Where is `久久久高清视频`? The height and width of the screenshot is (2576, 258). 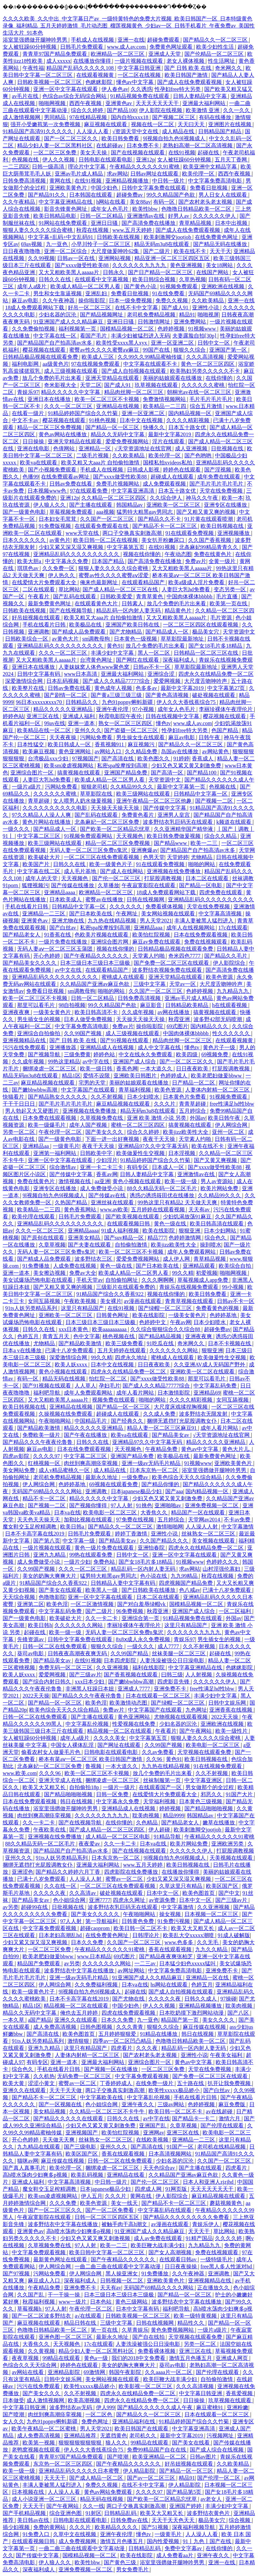 久久久高清视频 is located at coordinates (205, 357).